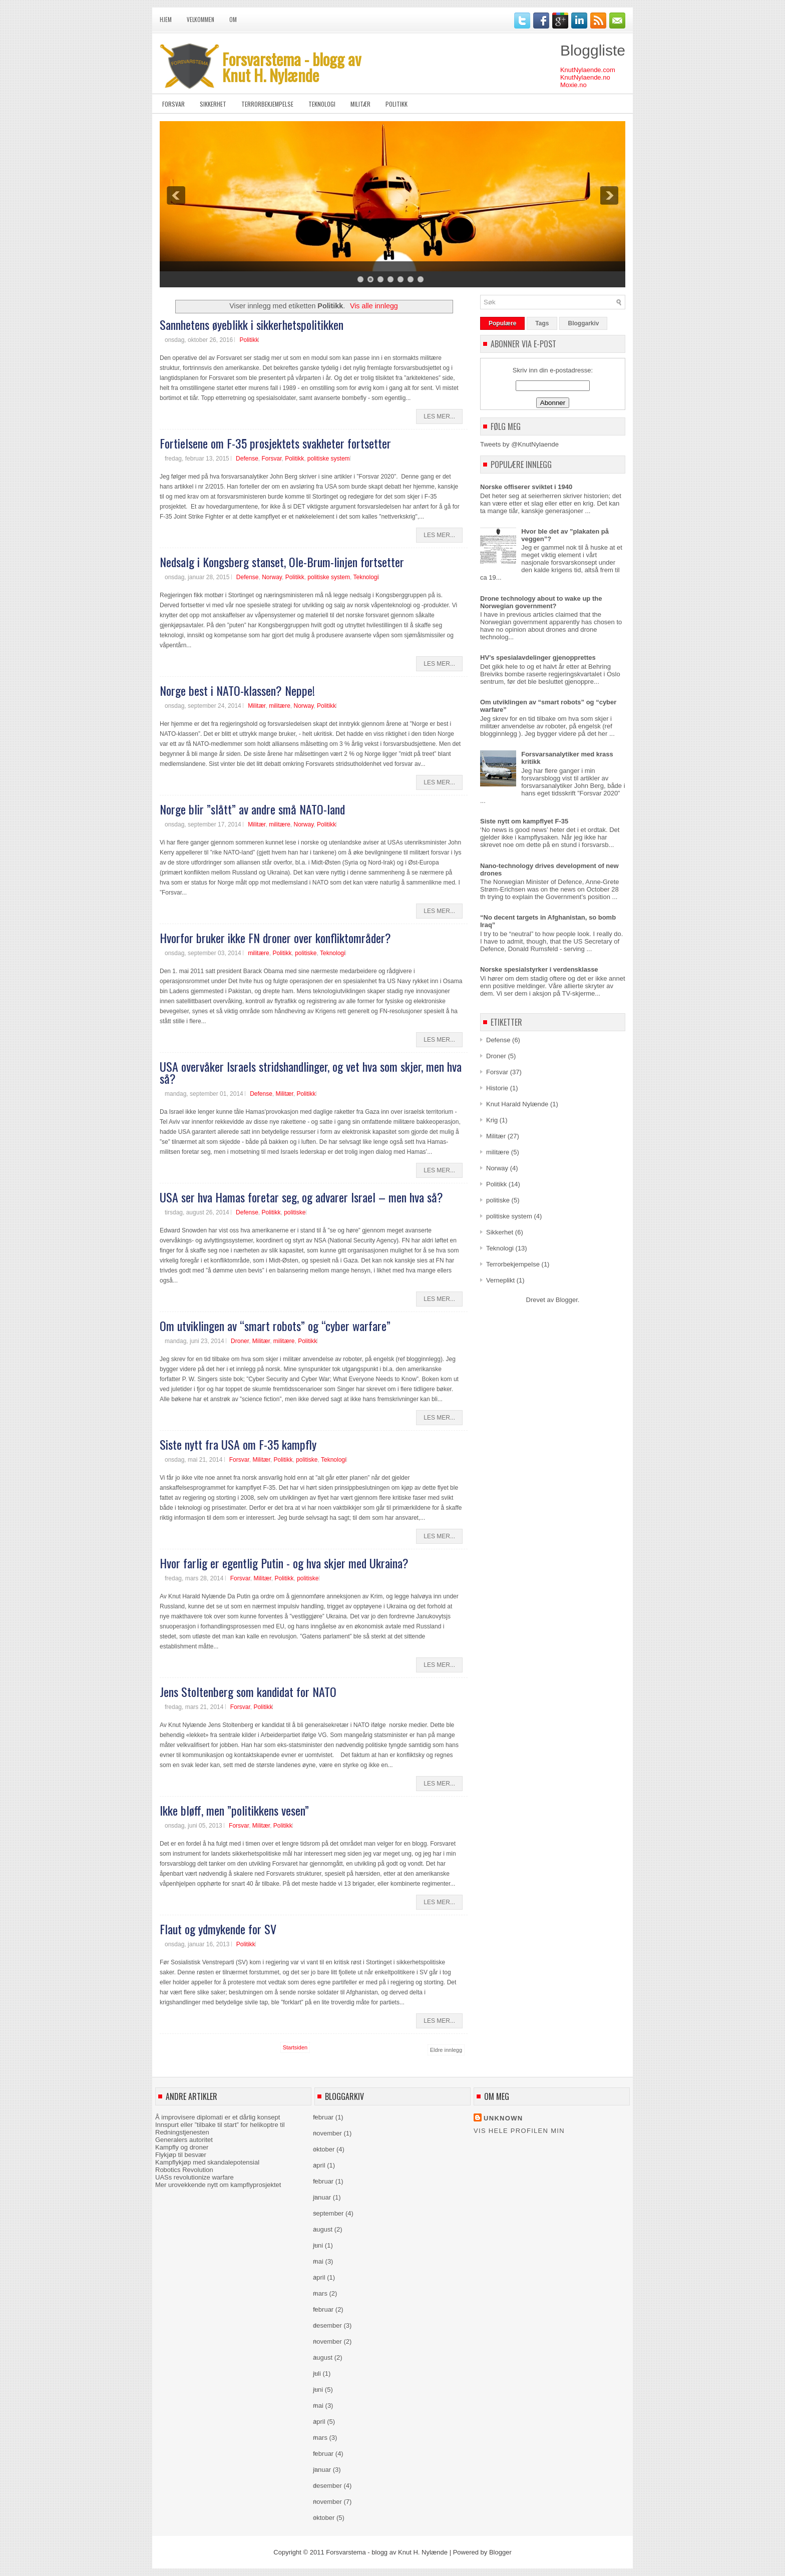  I want to click on militære, so click(279, 705).